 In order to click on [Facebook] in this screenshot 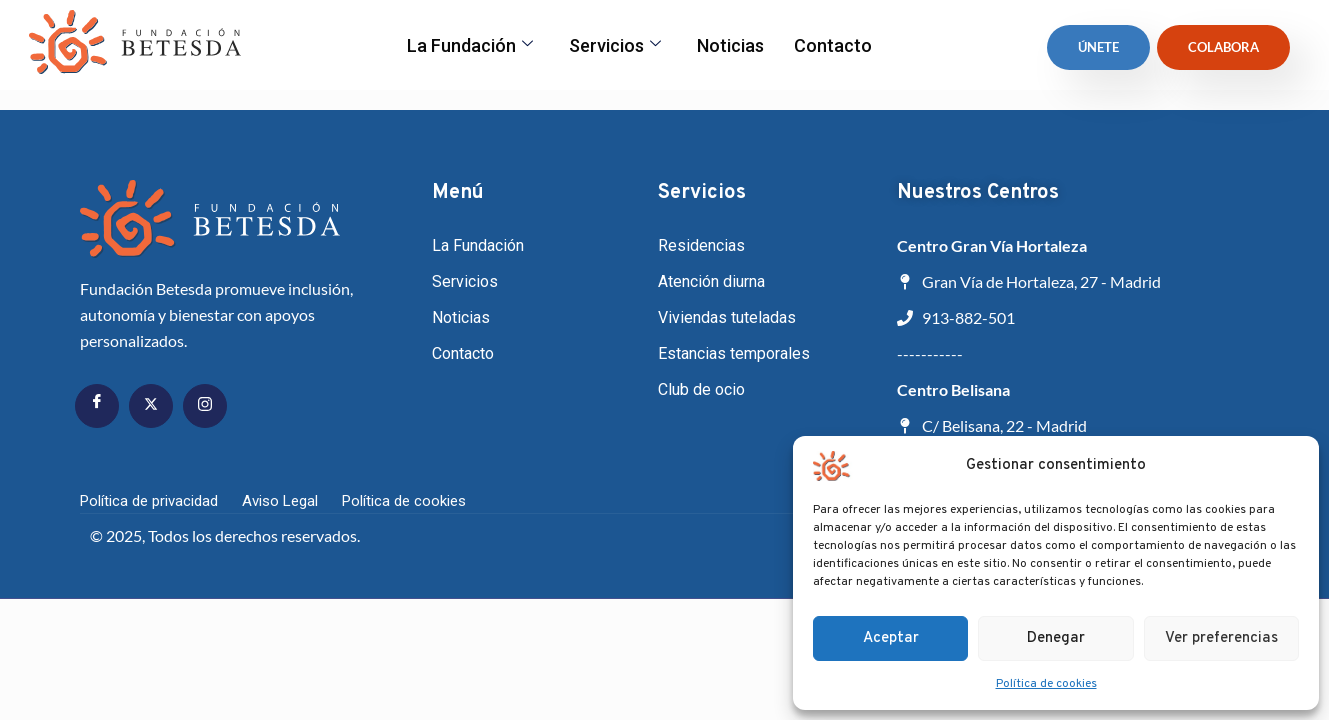, I will do `click(97, 406)`.